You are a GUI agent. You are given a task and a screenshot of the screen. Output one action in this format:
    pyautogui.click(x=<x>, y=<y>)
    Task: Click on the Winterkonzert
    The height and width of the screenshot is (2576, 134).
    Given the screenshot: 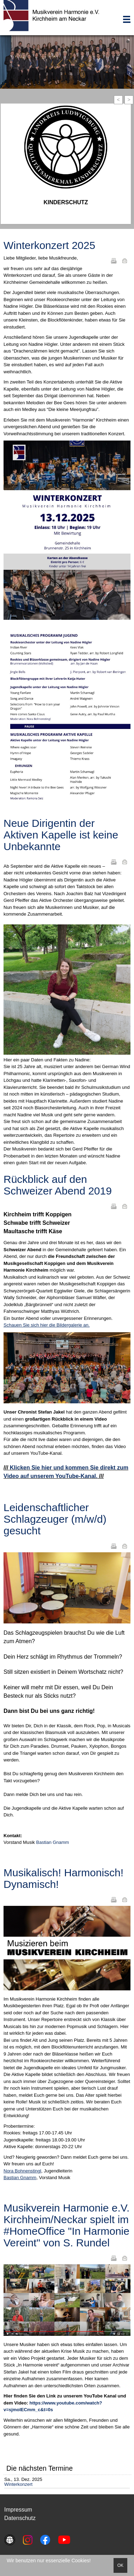 What is the action you would take?
    pyautogui.click(x=18, y=2484)
    